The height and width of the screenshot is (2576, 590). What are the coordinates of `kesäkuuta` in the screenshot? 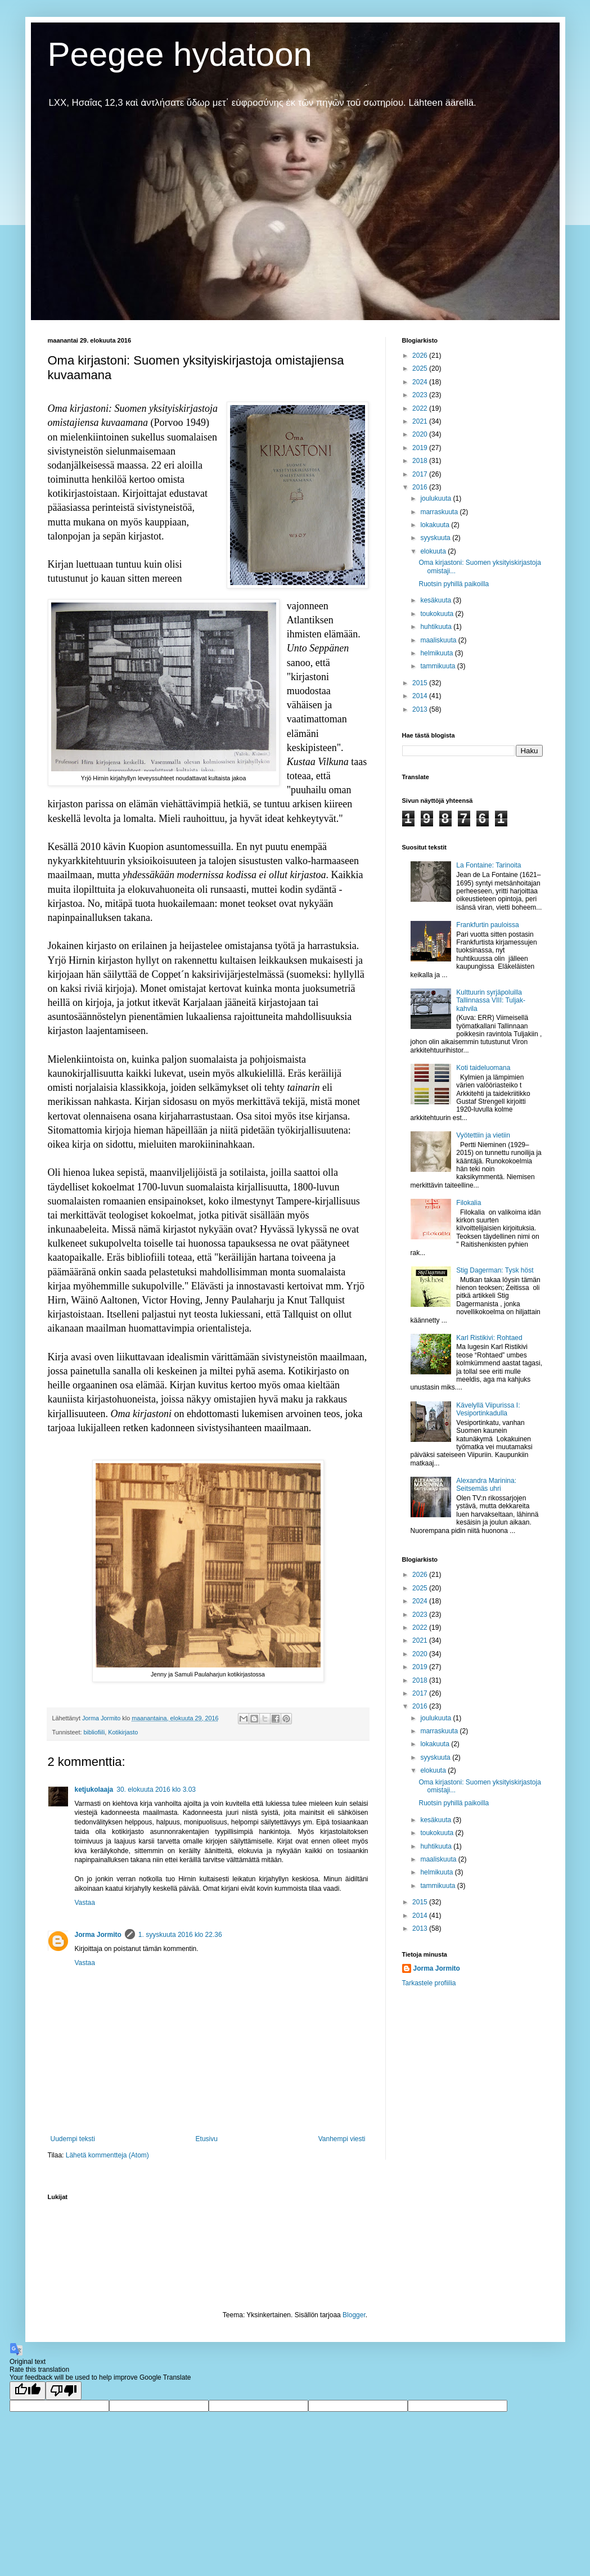 It's located at (436, 600).